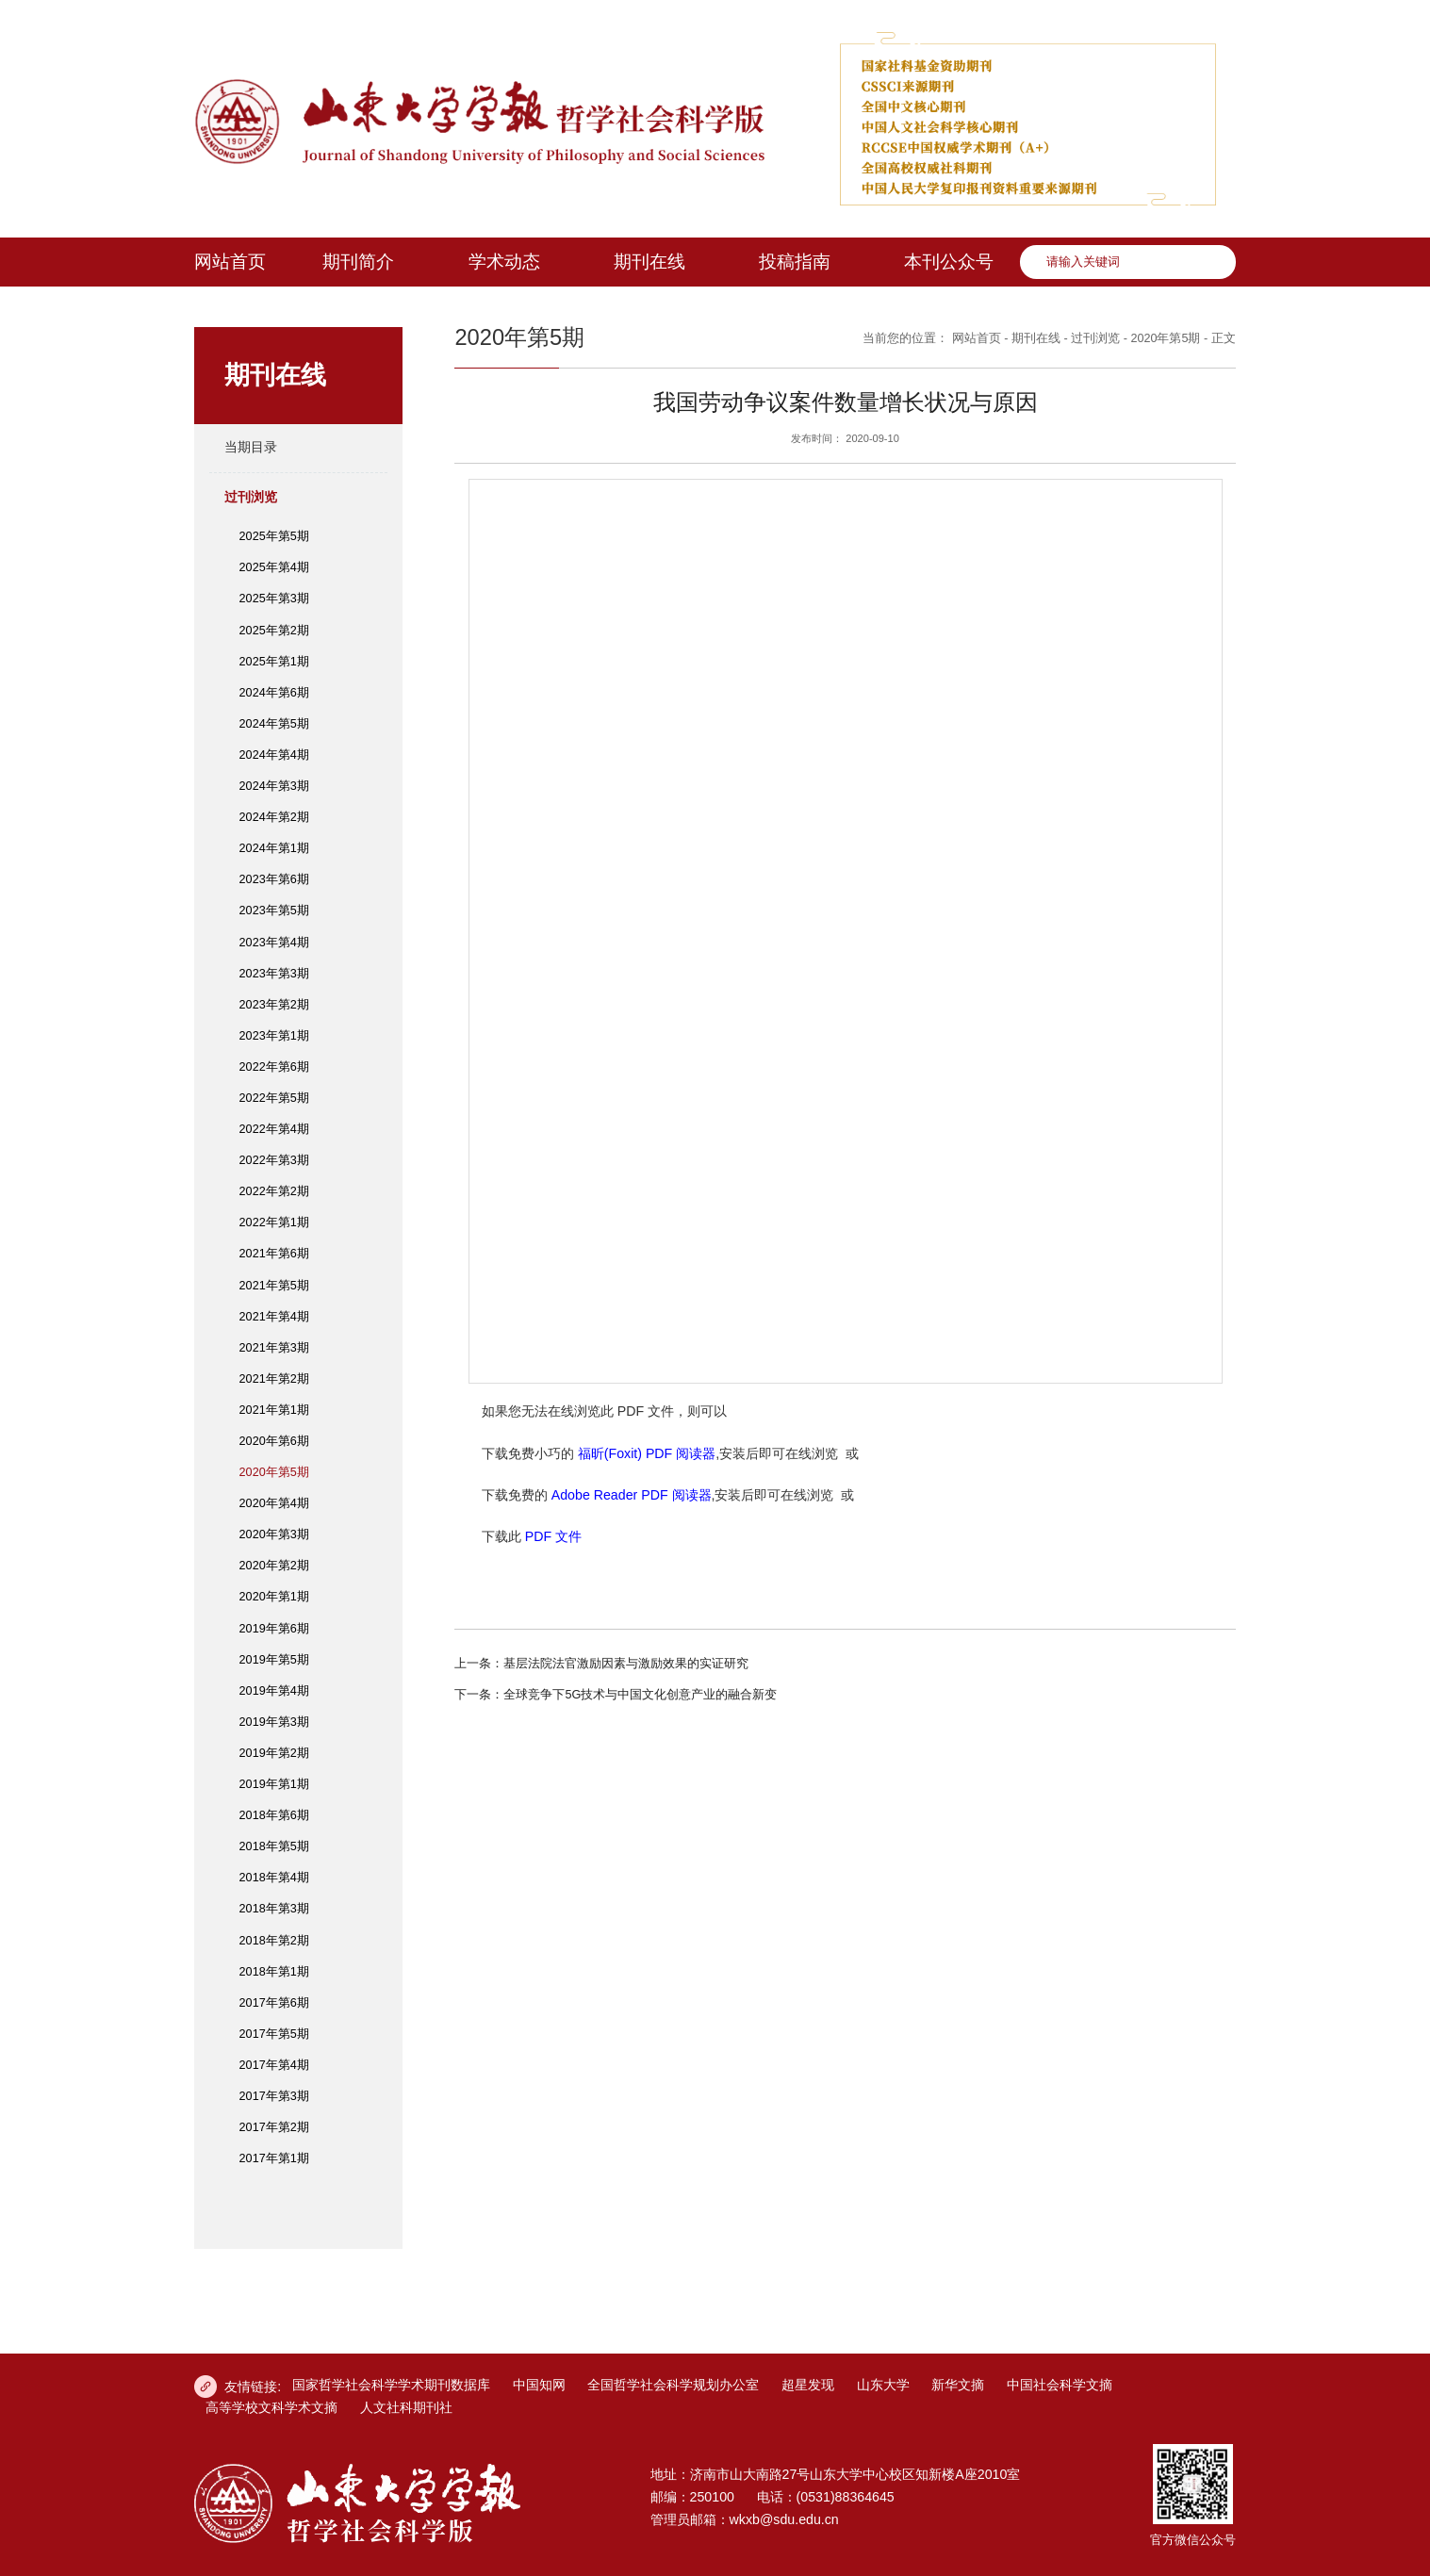 The image size is (1430, 2576). I want to click on 山东大学, so click(883, 2384).